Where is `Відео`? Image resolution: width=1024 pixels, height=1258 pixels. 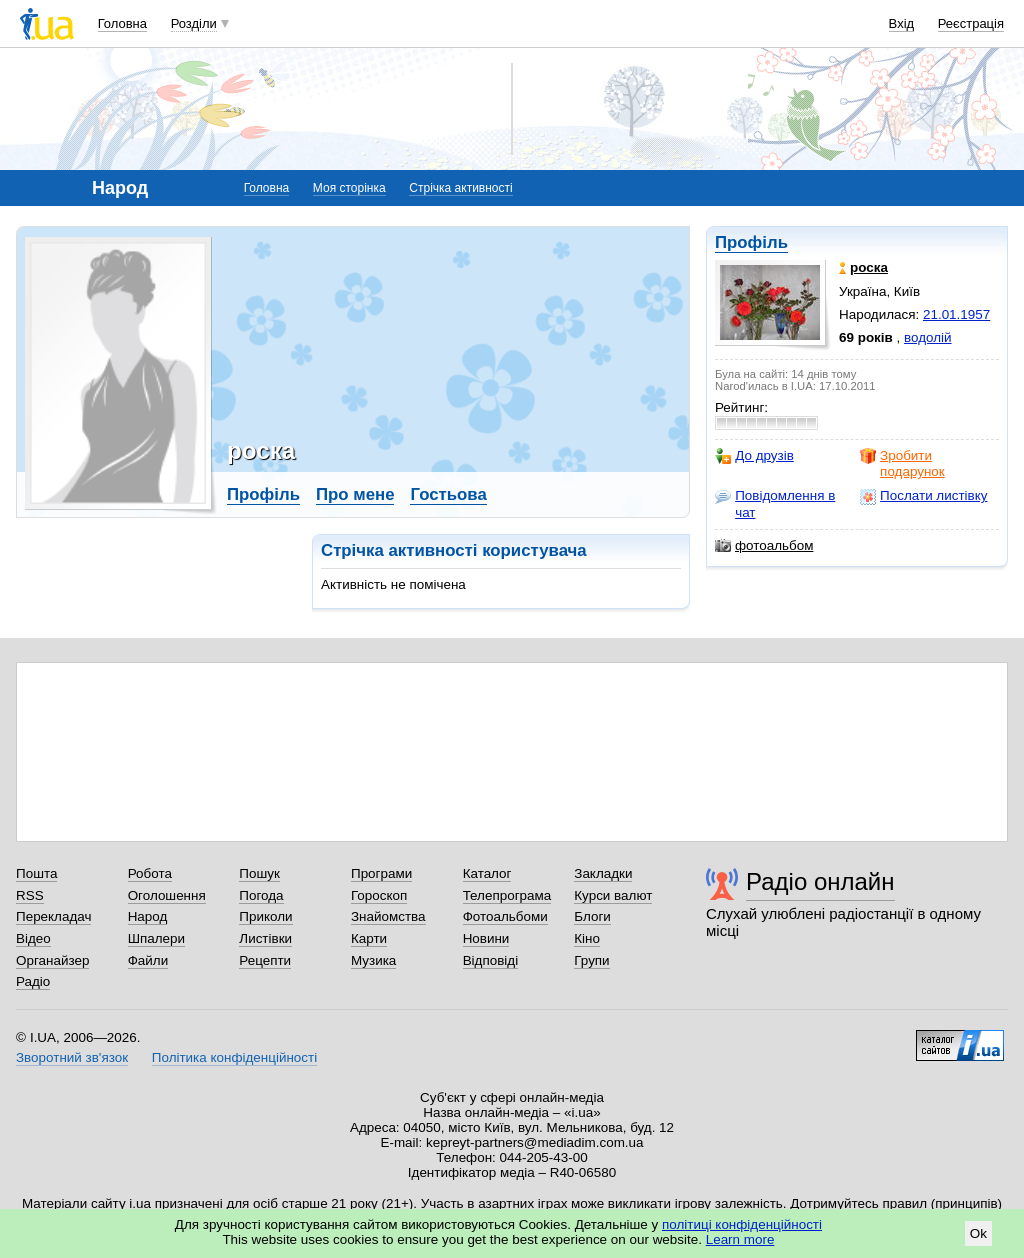 Відео is located at coordinates (33, 938).